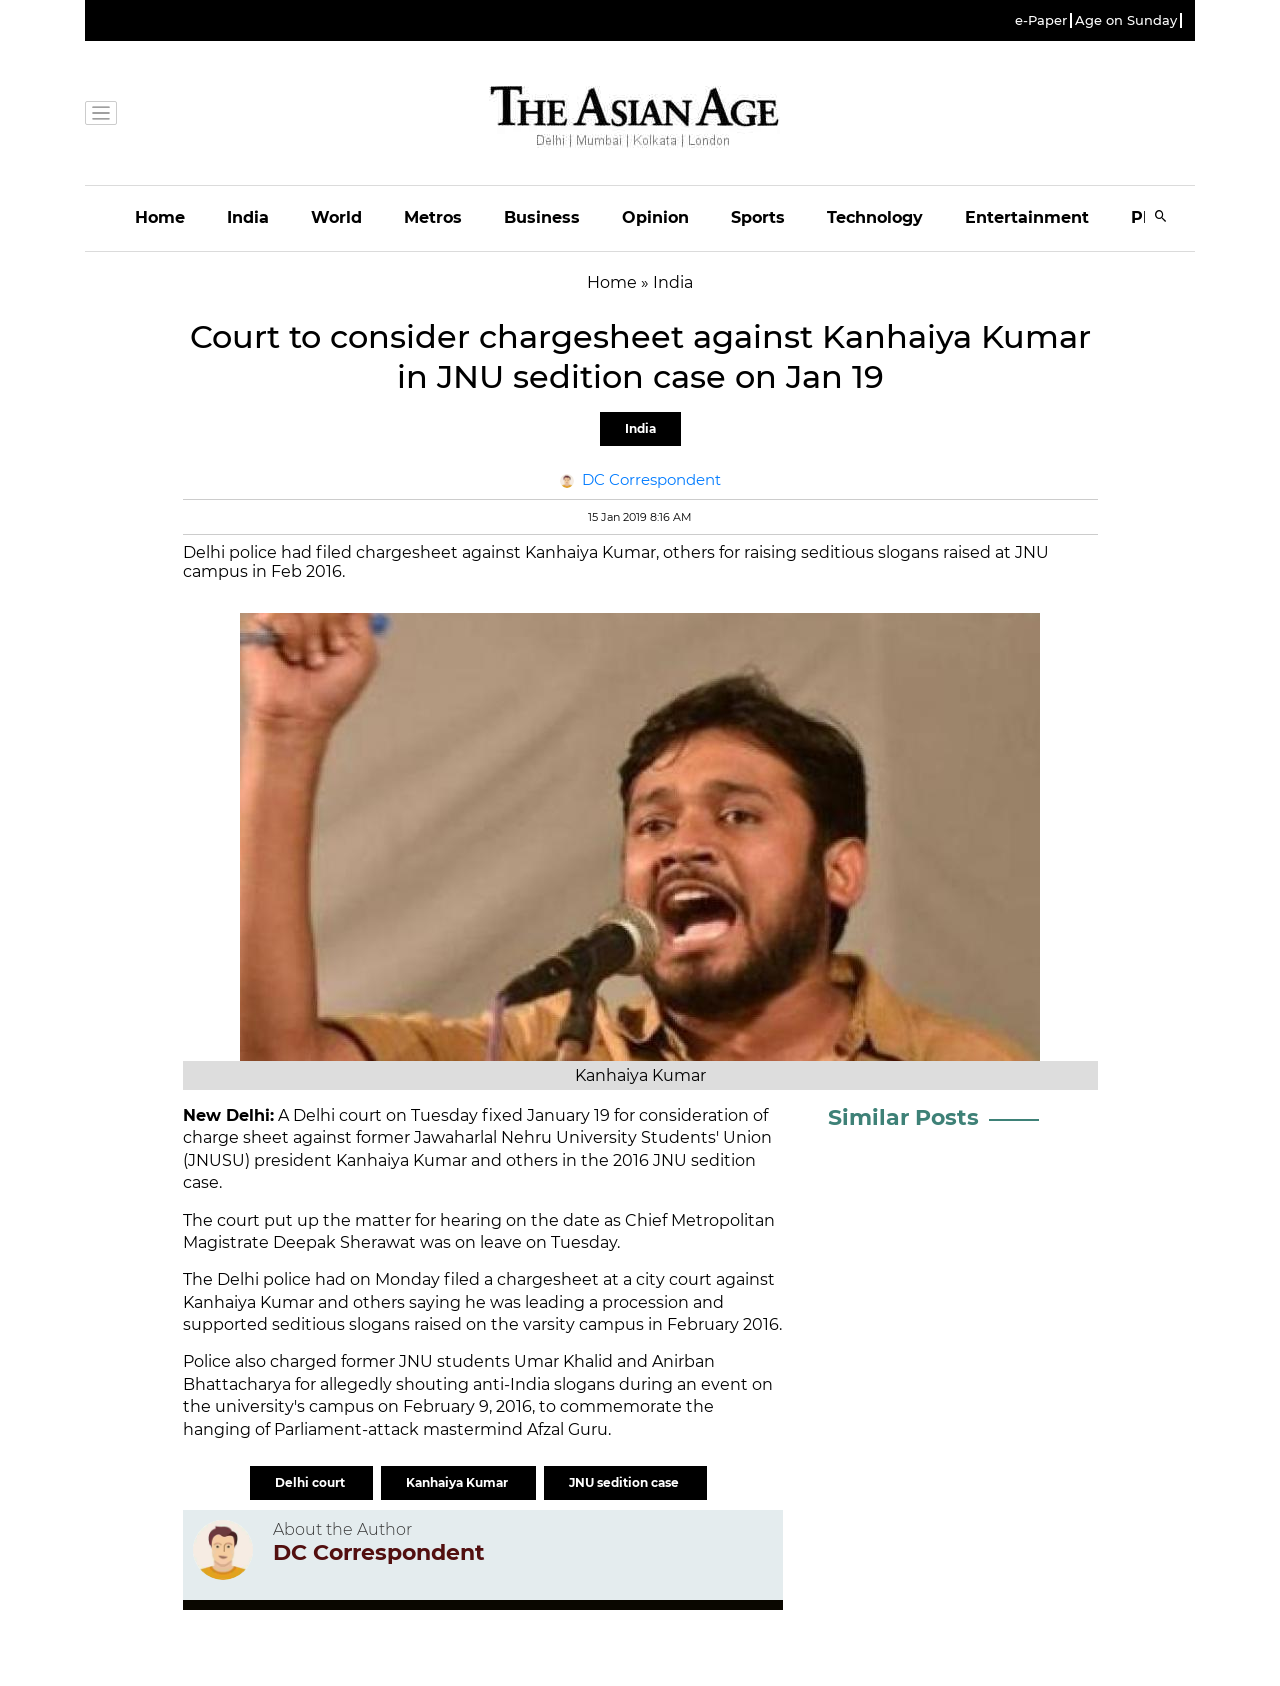 The image size is (1280, 1686). Describe the element at coordinates (160, 217) in the screenshot. I see `Home` at that location.